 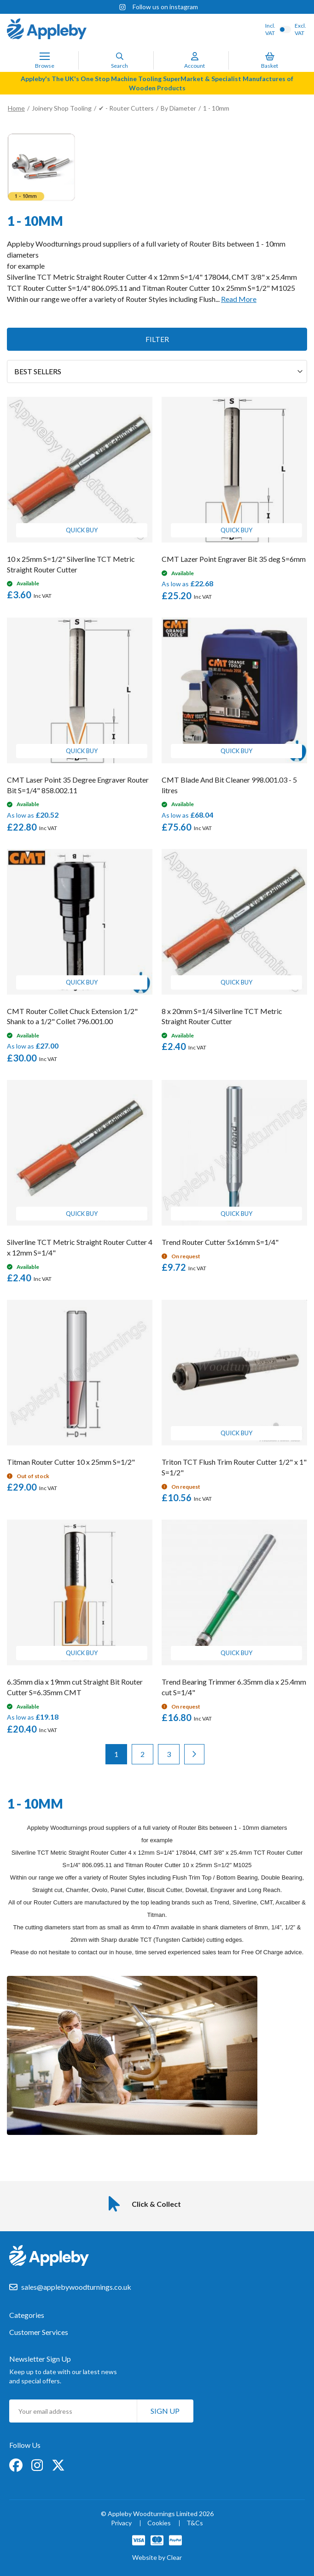 What do you see at coordinates (26, 2315) in the screenshot?
I see `Categories` at bounding box center [26, 2315].